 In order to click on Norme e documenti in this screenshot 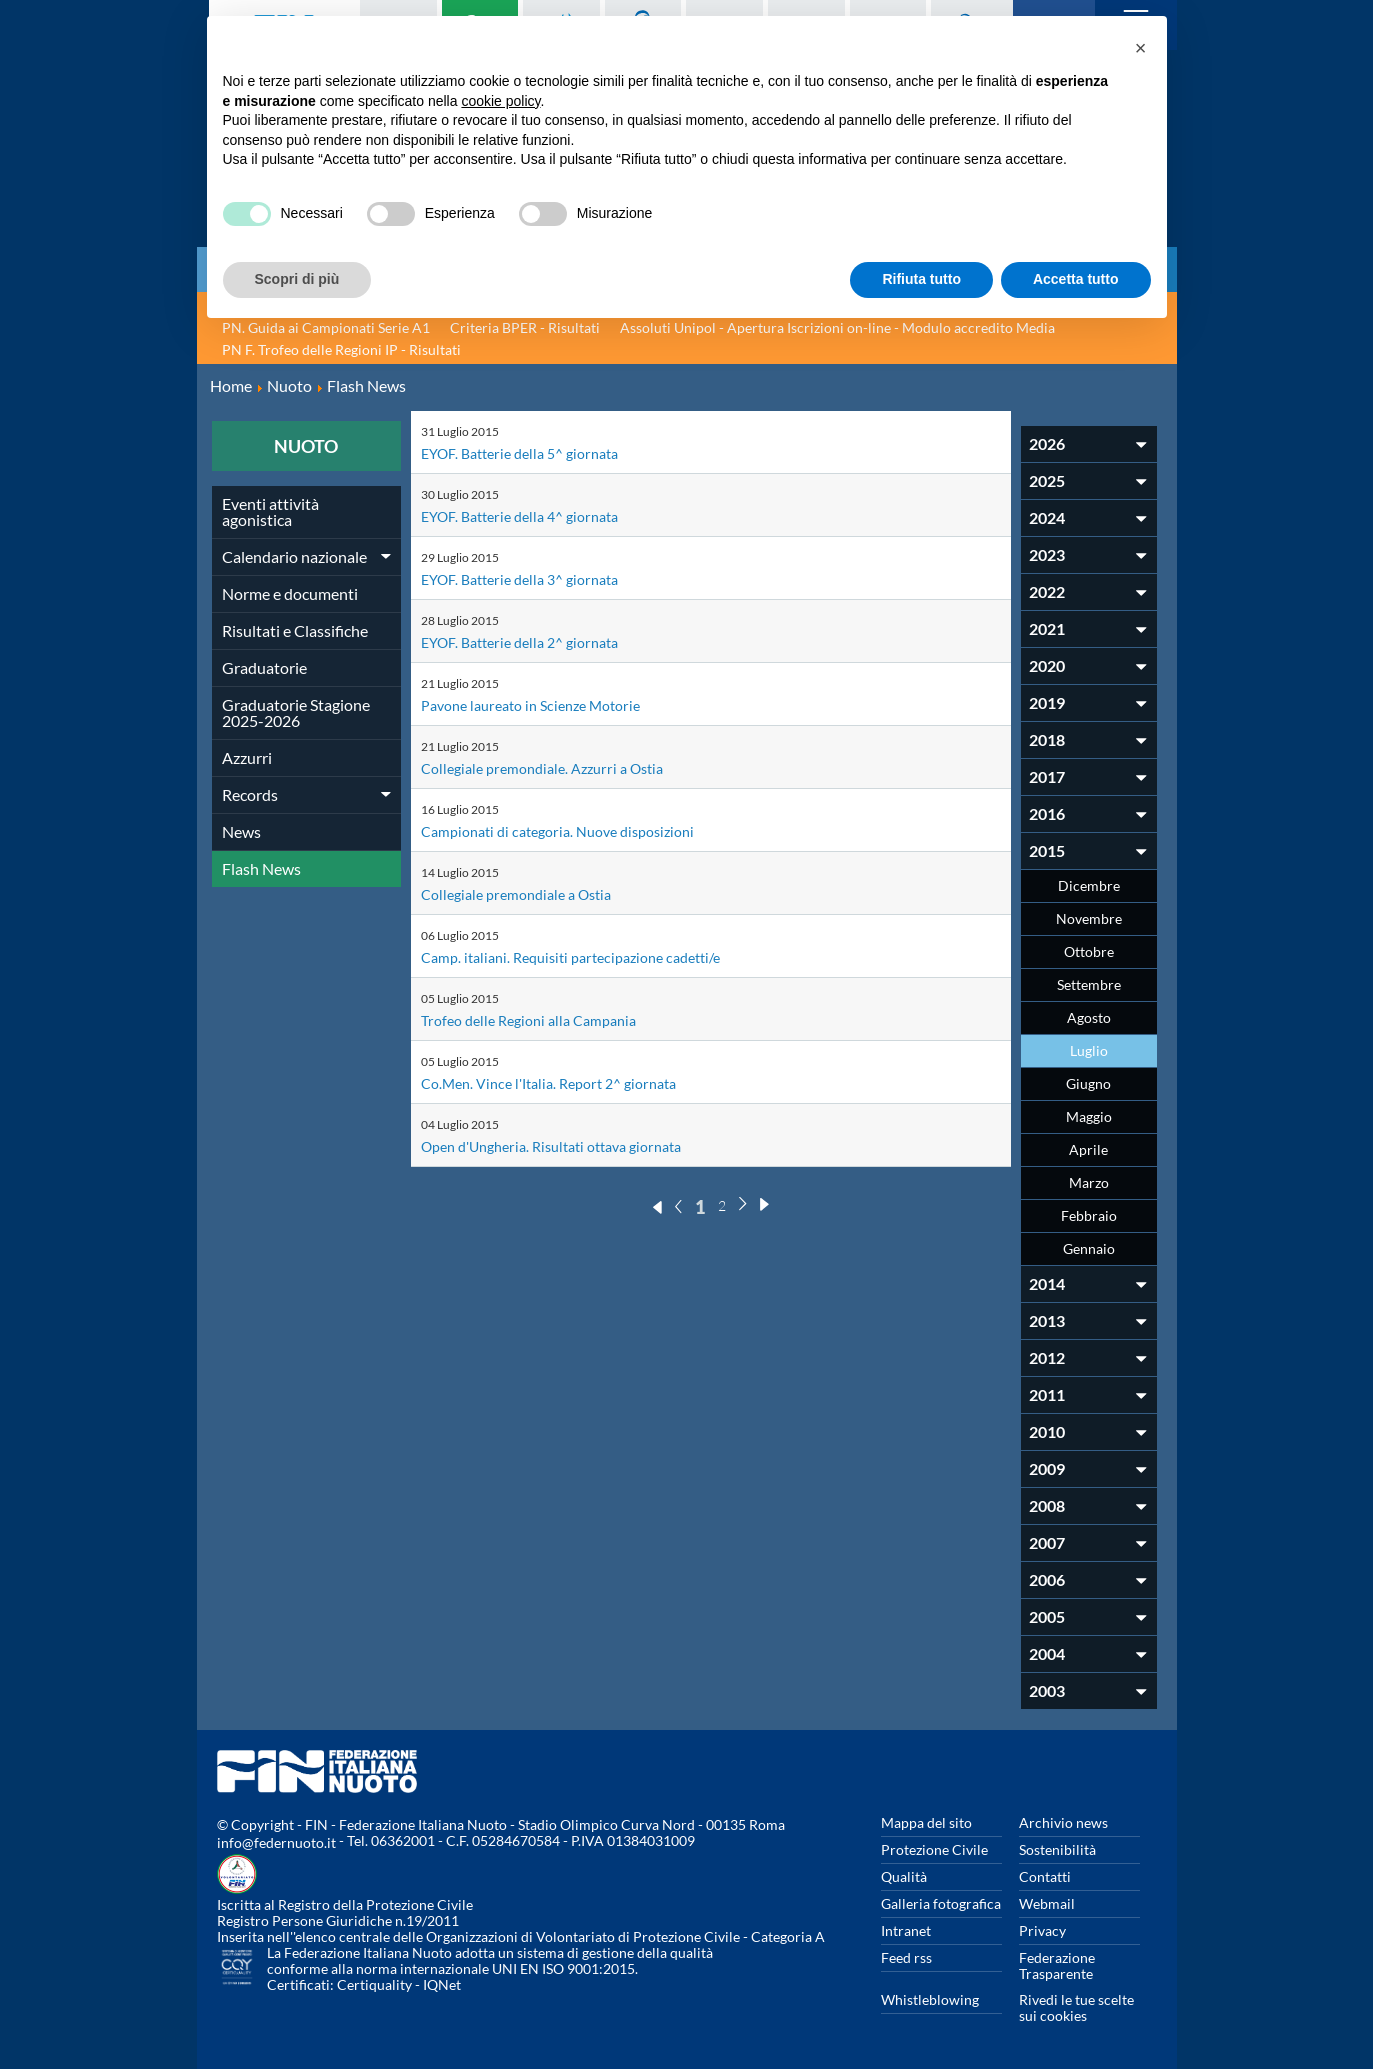, I will do `click(290, 593)`.